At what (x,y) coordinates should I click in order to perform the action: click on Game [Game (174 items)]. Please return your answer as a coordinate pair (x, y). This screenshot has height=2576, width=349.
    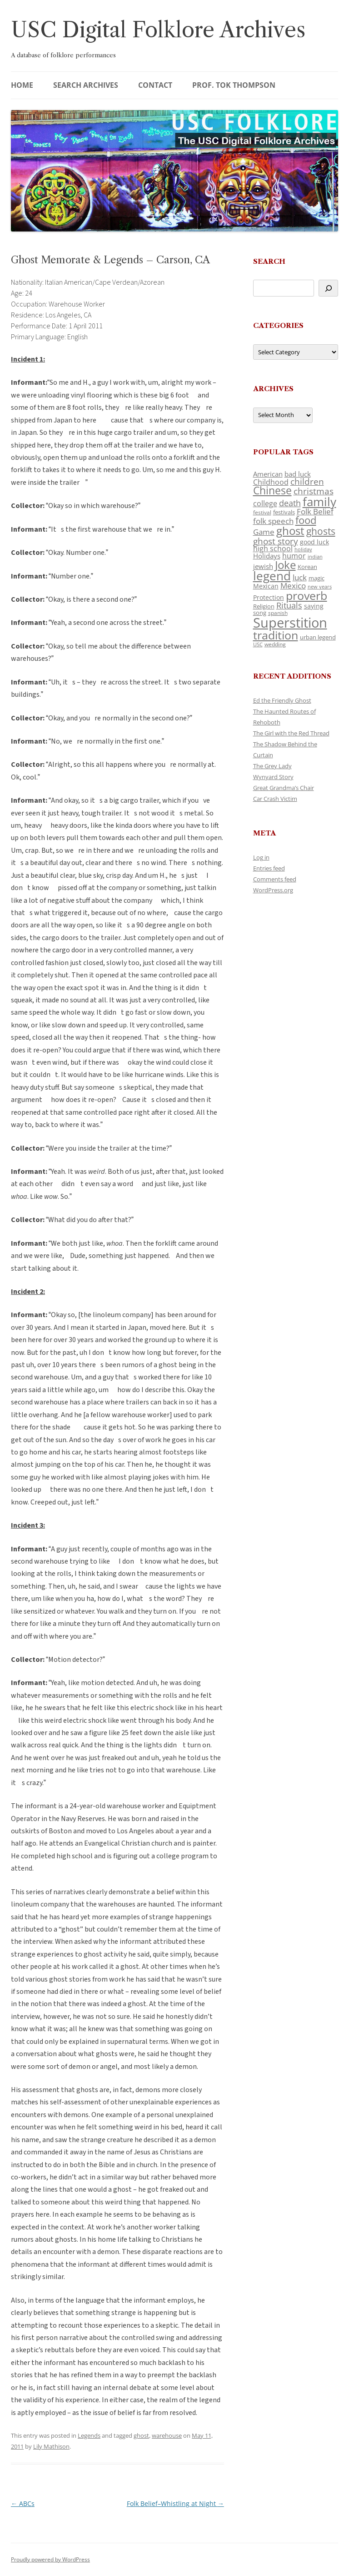
    Looking at the image, I should click on (263, 532).